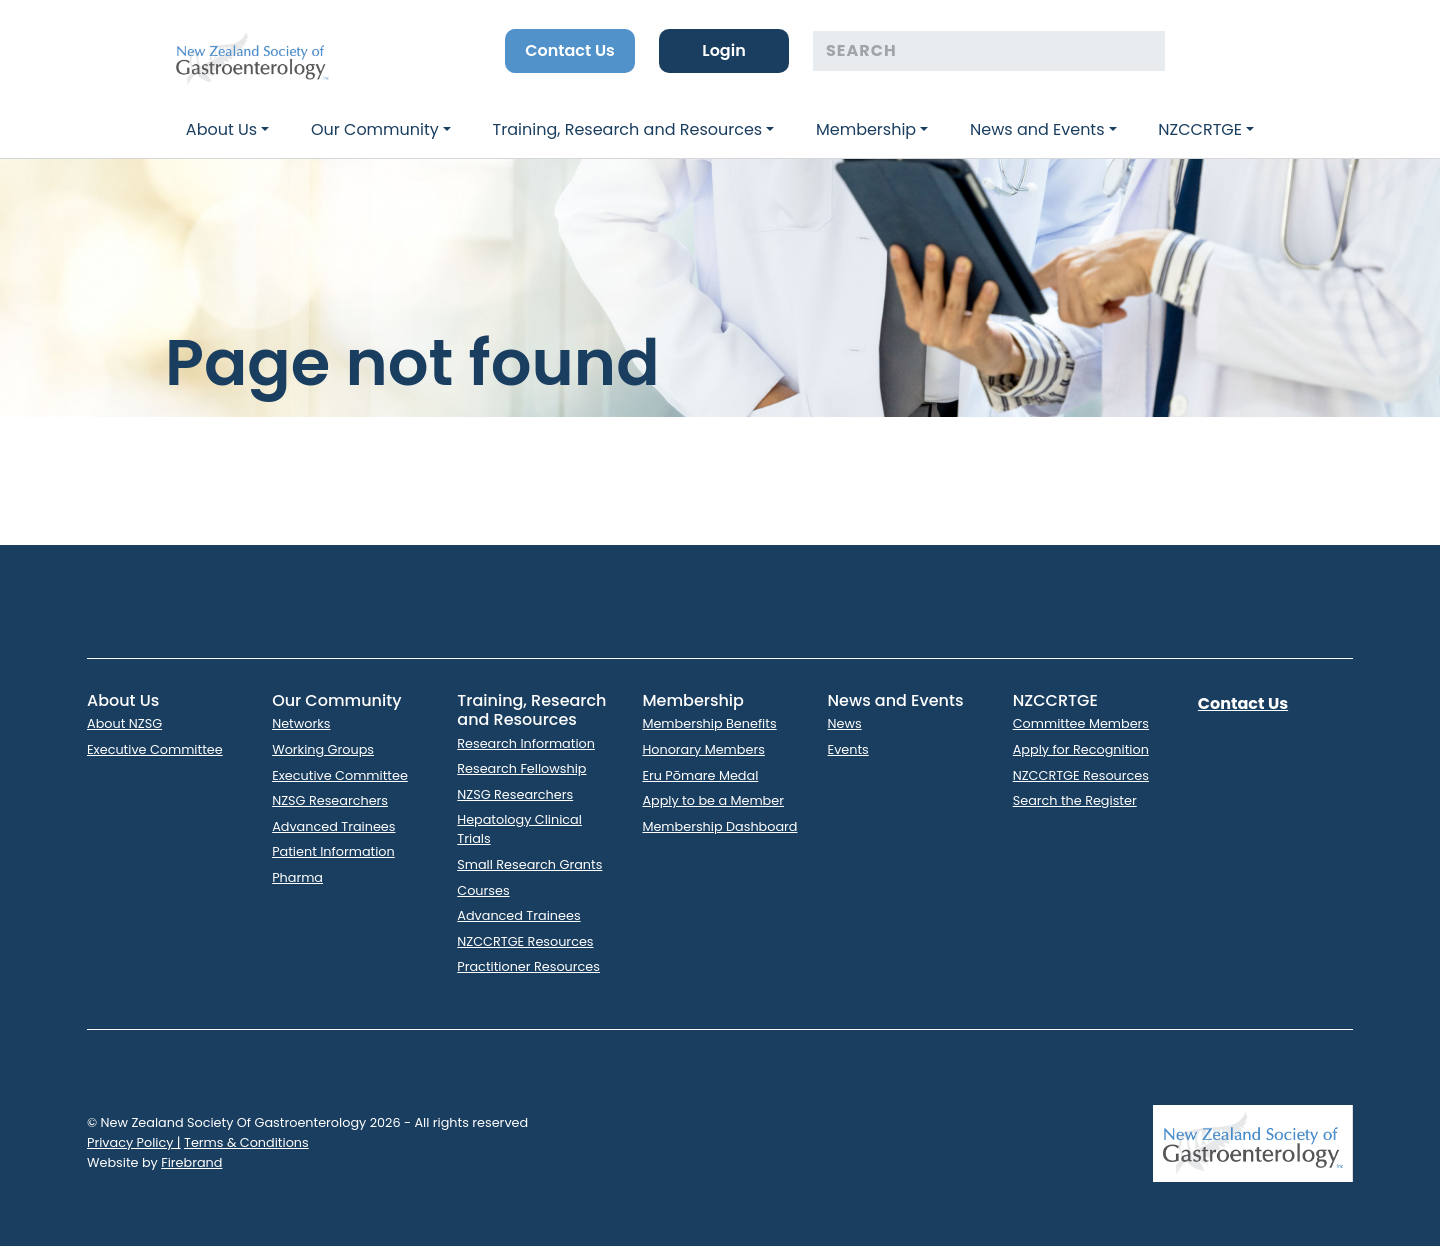 The image size is (1440, 1246). Describe the element at coordinates (526, 743) in the screenshot. I see `Research Information` at that location.